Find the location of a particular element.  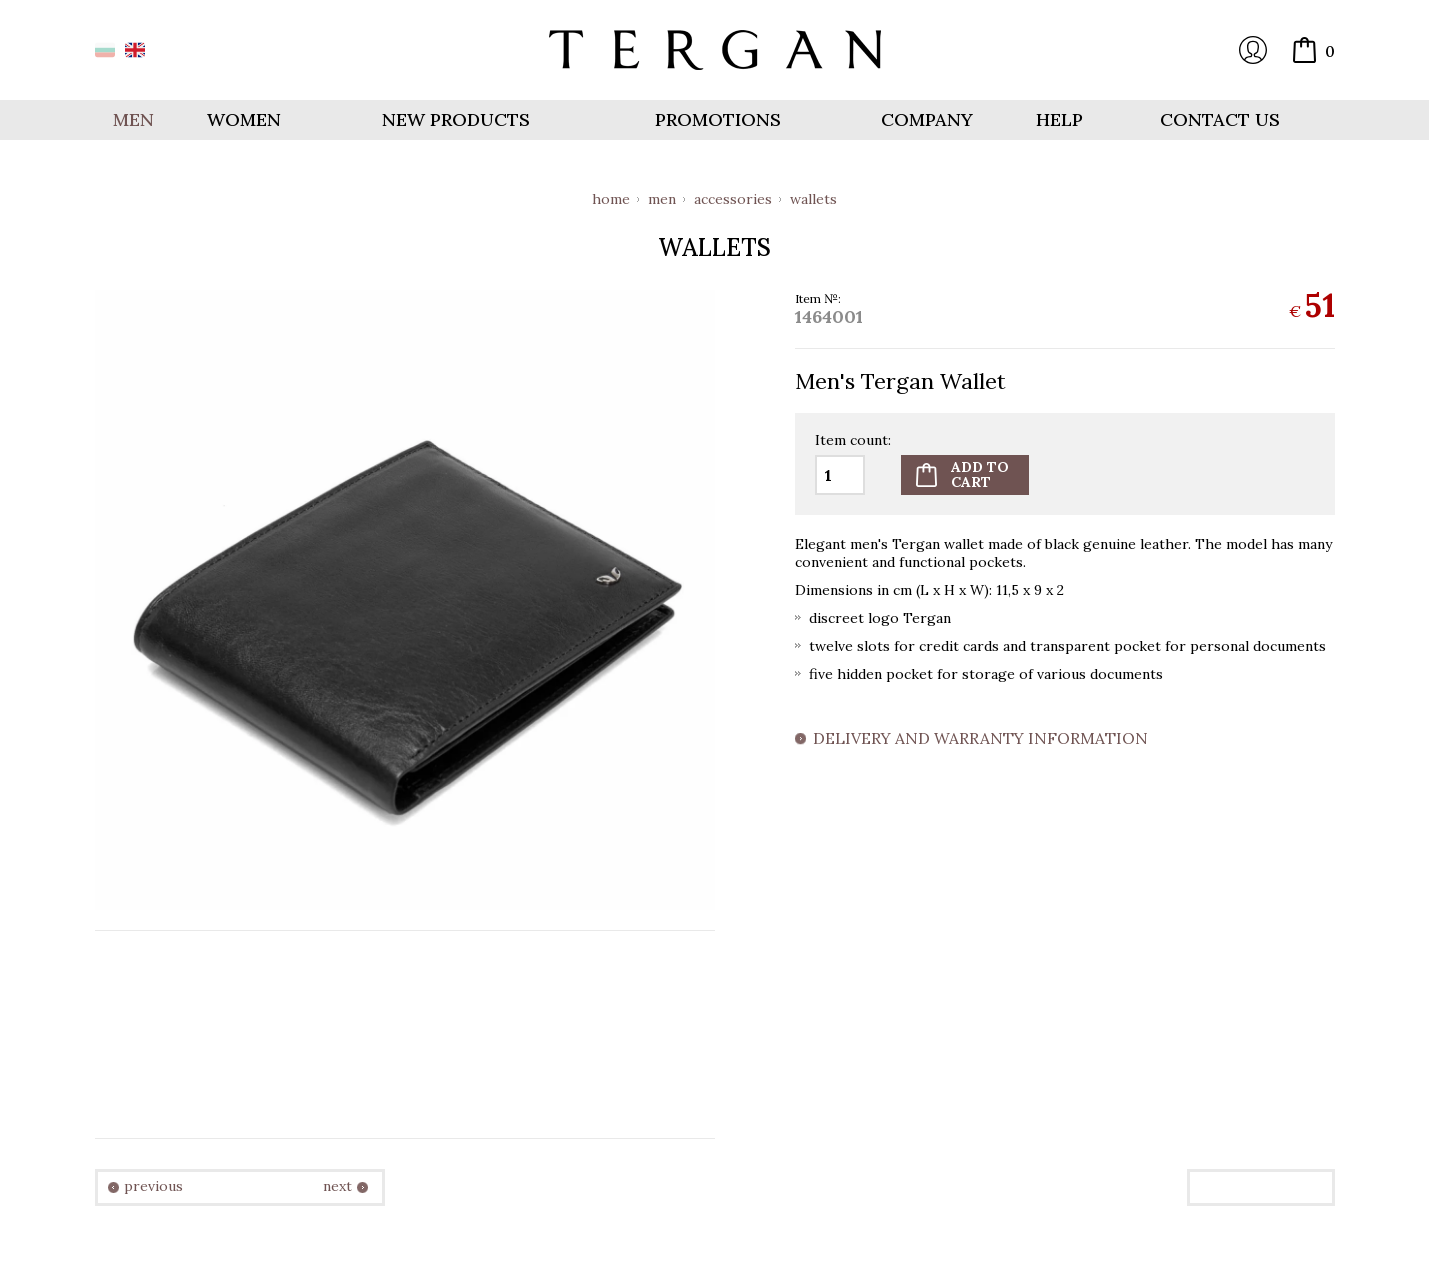

Help is located at coordinates (1059, 119).